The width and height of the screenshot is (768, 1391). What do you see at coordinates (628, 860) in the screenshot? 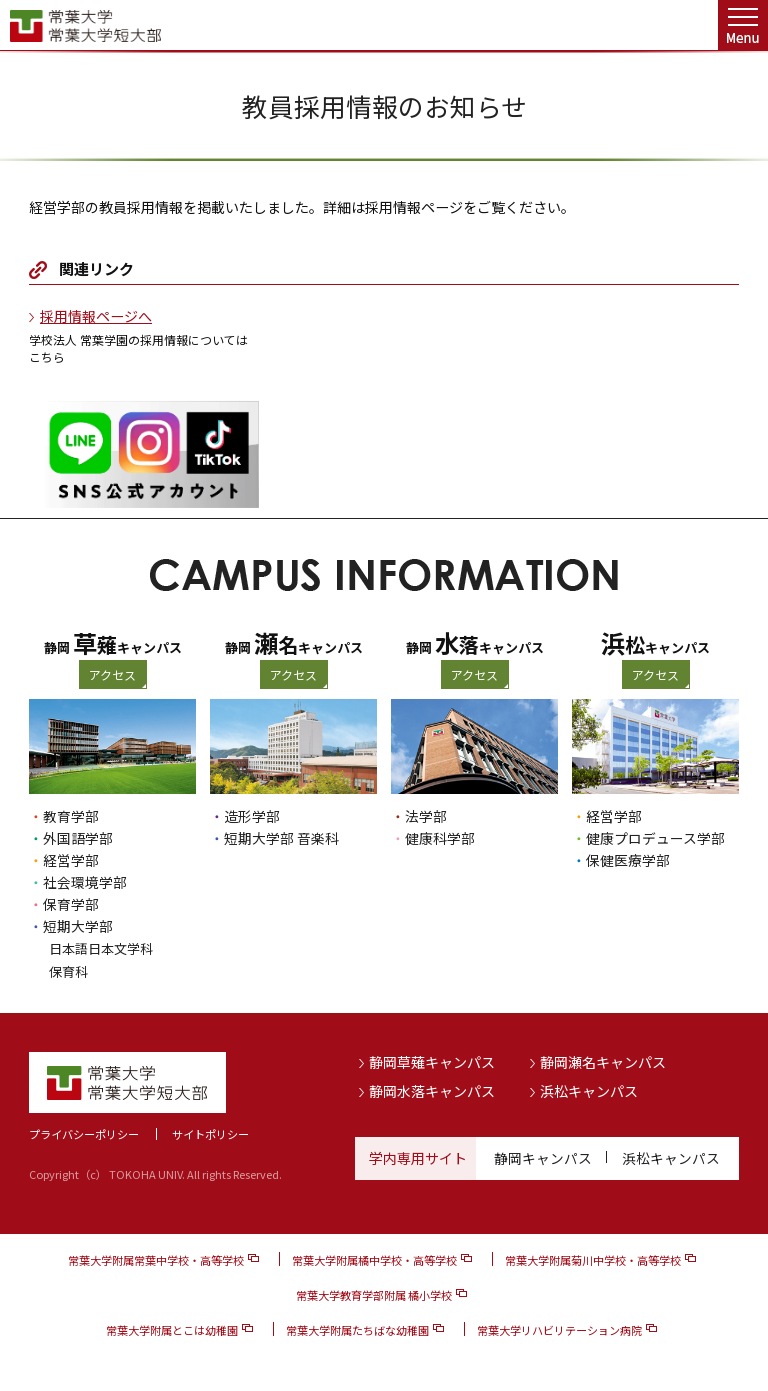
I see `保健医療学部` at bounding box center [628, 860].